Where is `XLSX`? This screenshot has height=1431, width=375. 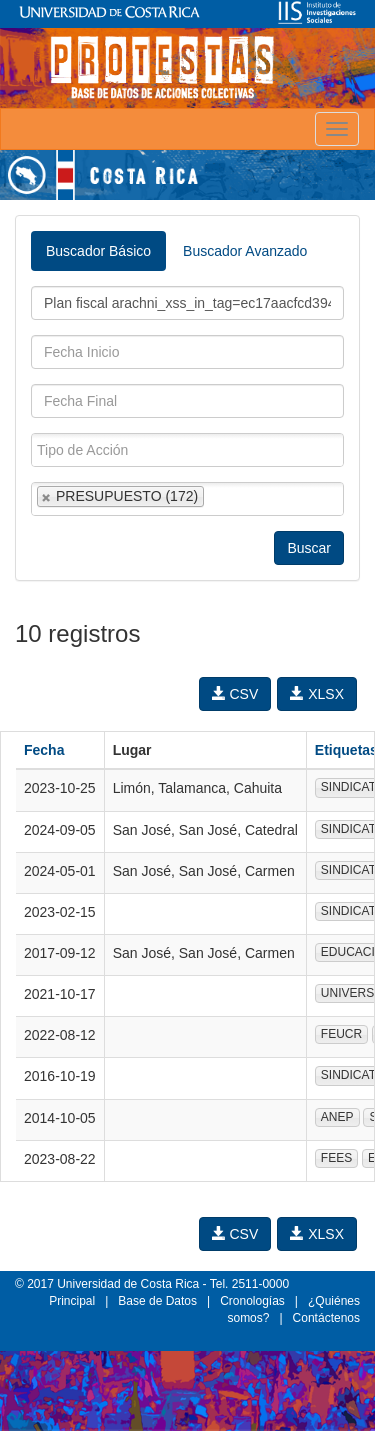 XLSX is located at coordinates (317, 694).